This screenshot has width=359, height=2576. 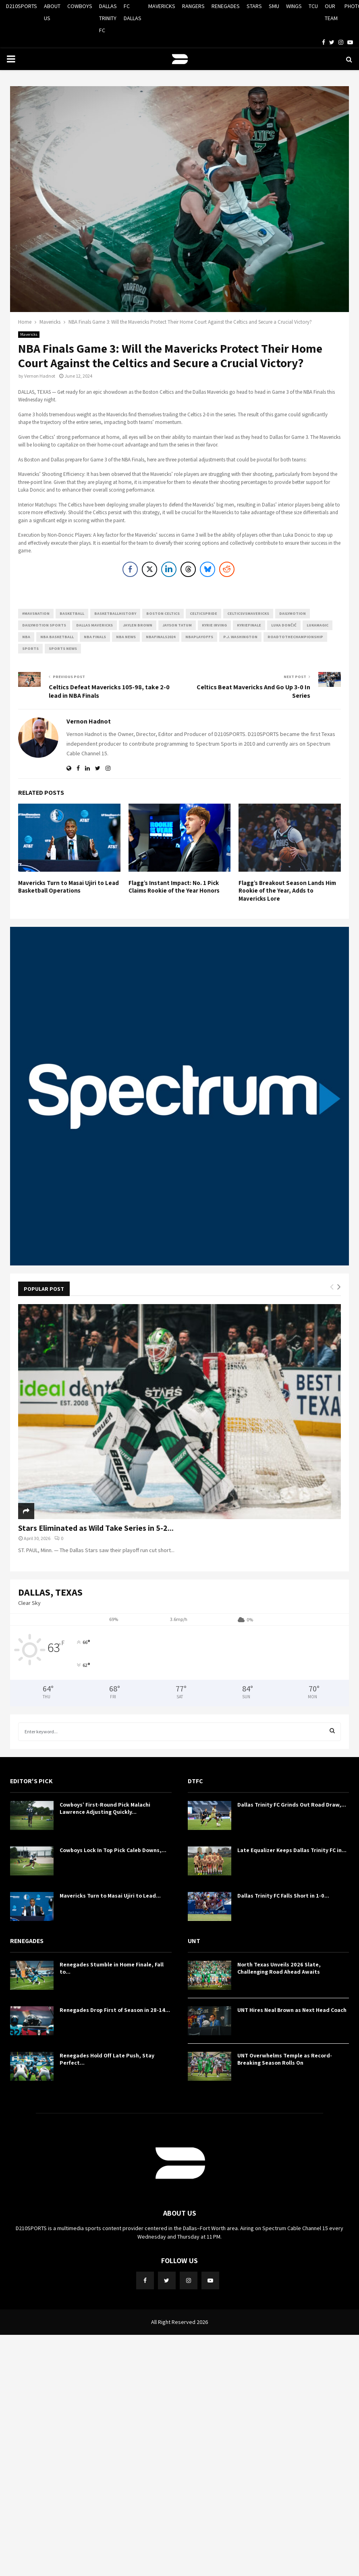 What do you see at coordinates (292, 1850) in the screenshot?
I see `Late Equalizer Keeps Dallas Trinity FC in...` at bounding box center [292, 1850].